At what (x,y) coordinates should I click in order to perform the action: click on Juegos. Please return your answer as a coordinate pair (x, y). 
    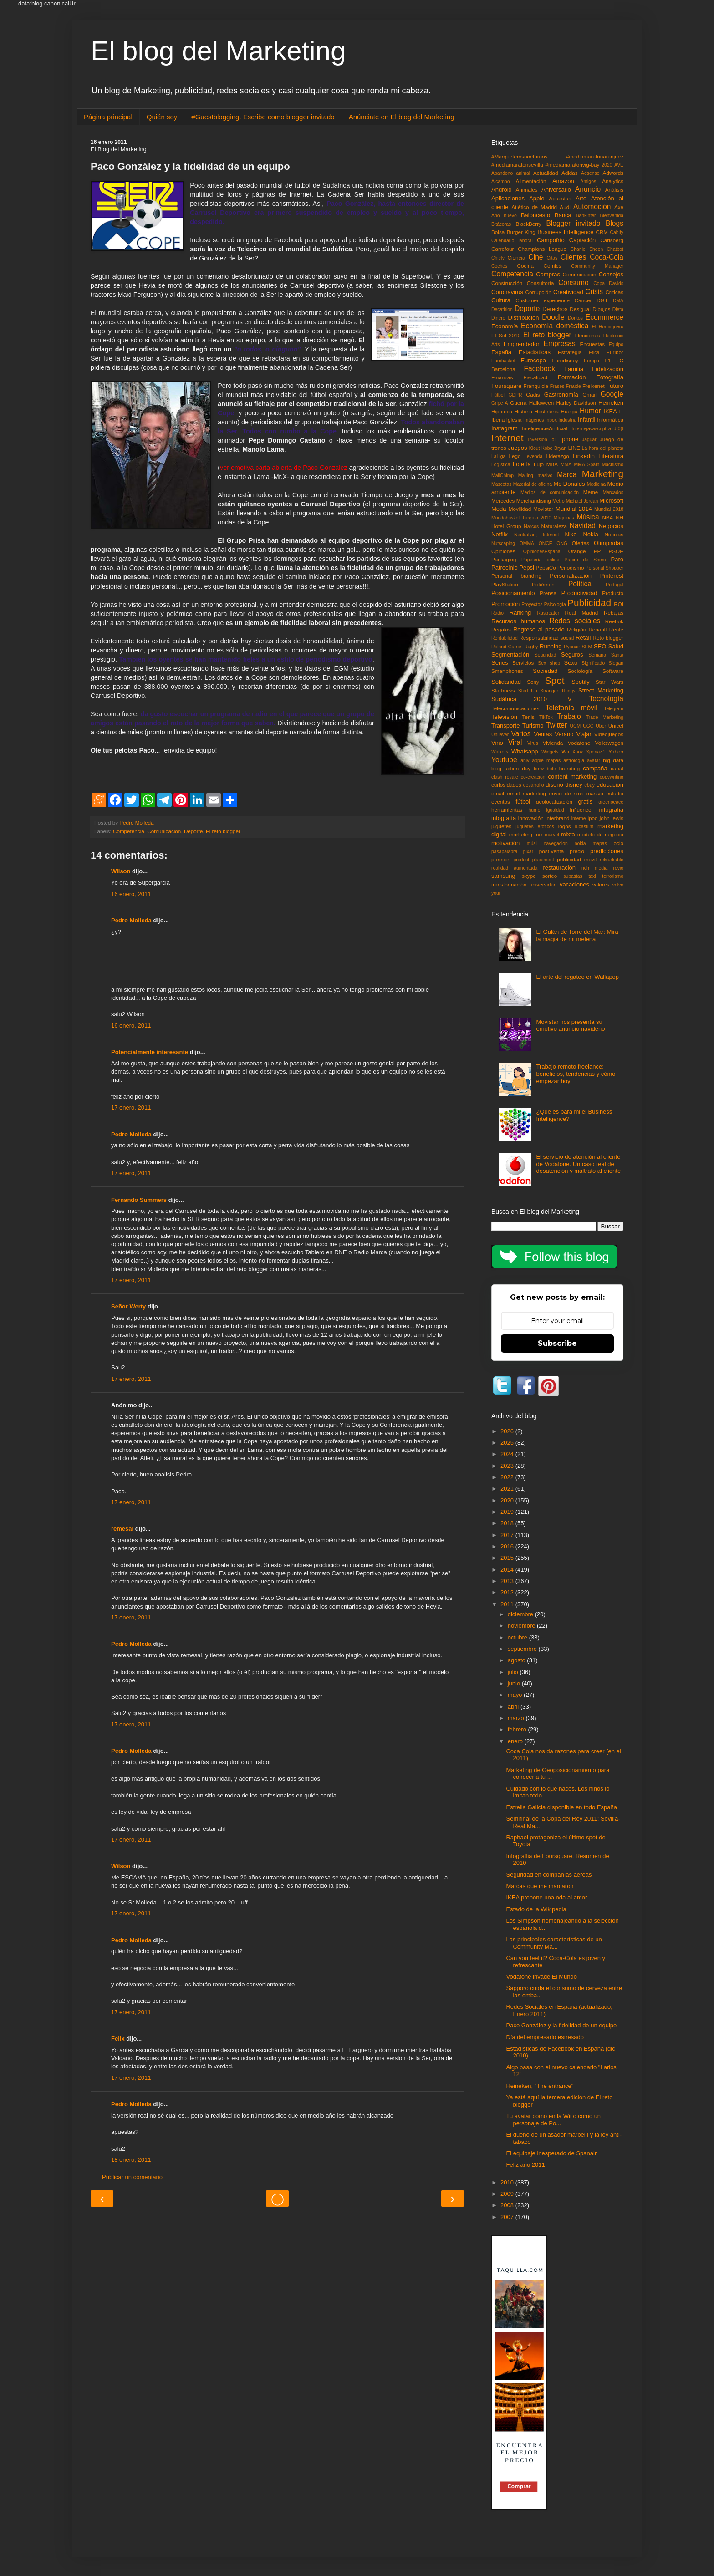
    Looking at the image, I should click on (517, 447).